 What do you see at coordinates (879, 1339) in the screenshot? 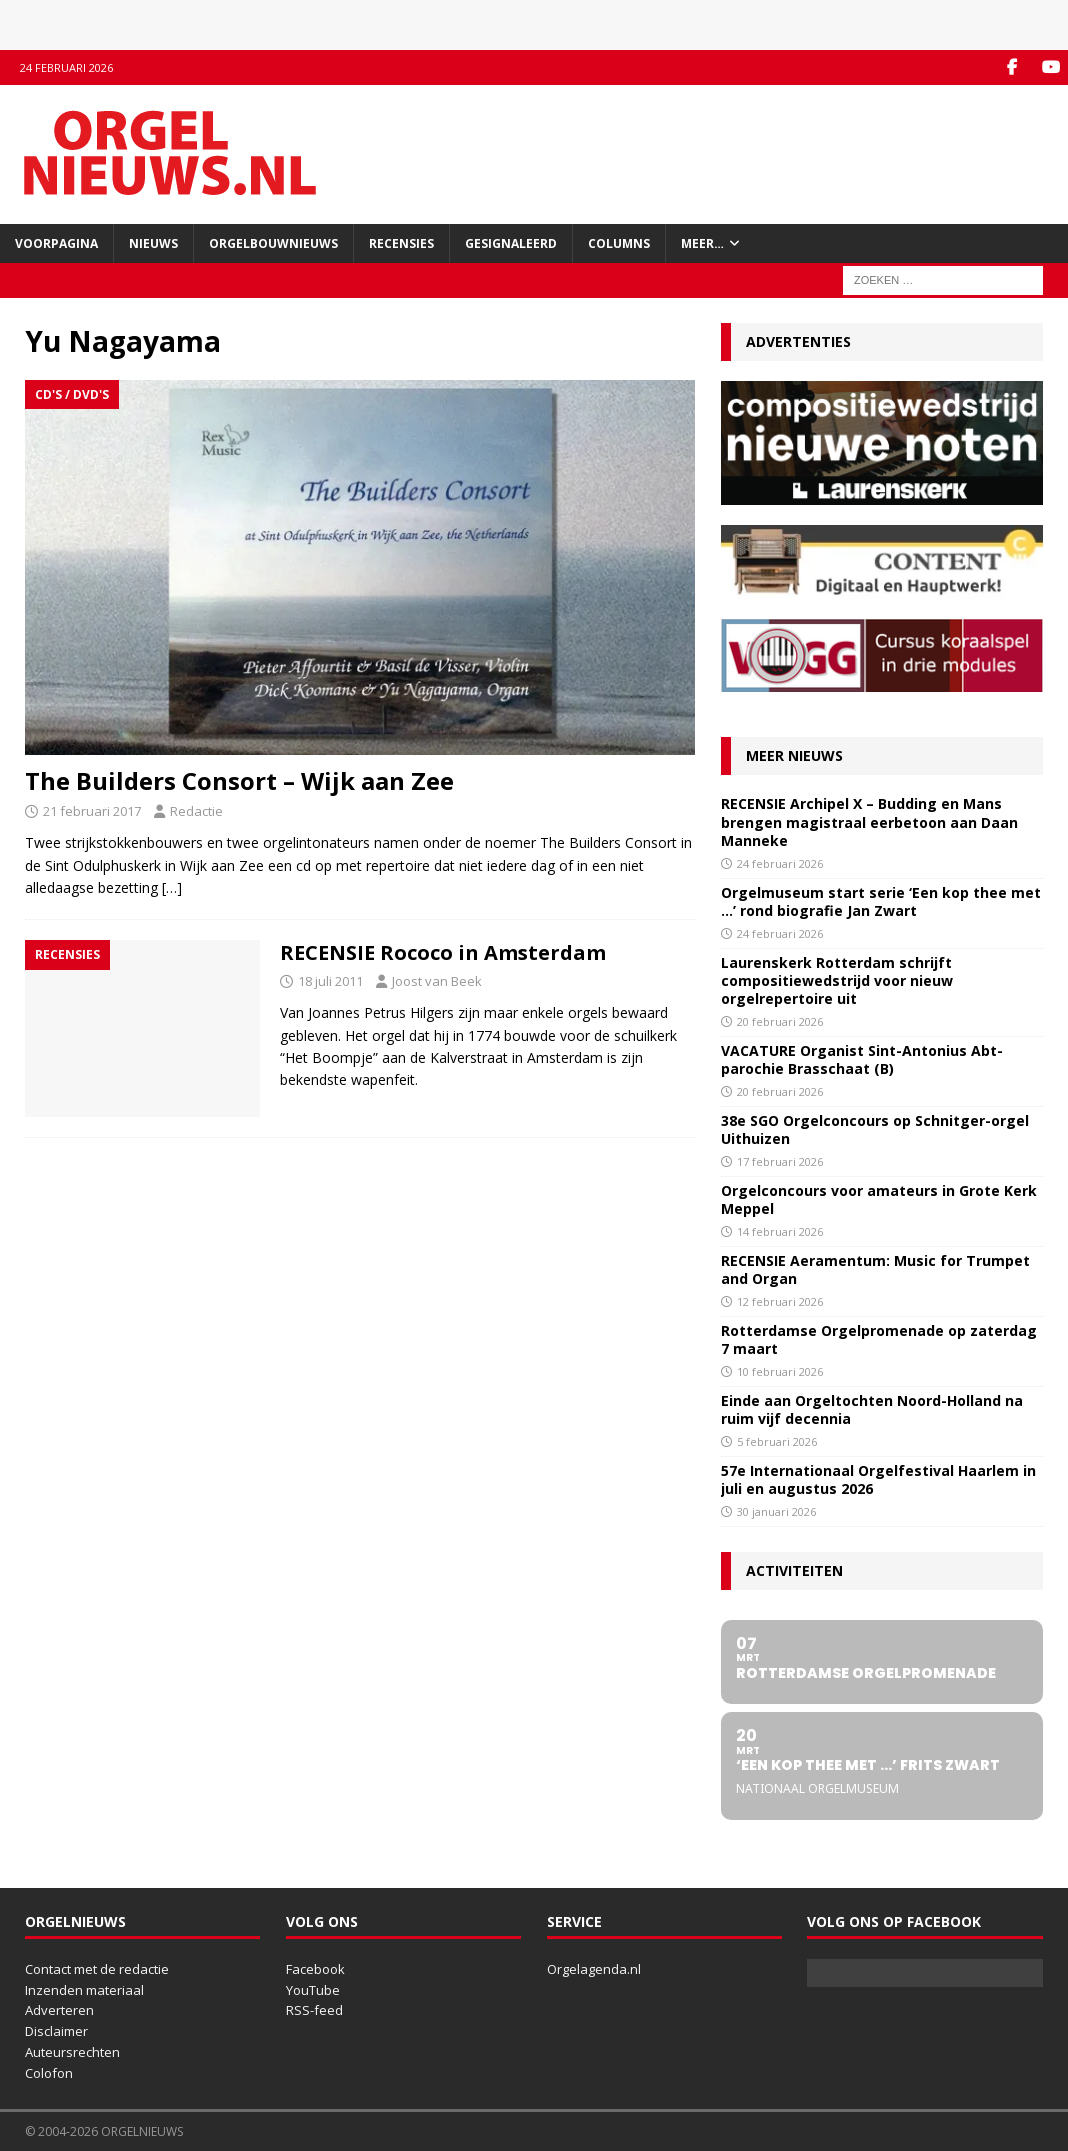
I see `Rotterdamse Orgelpromenade op zaterdag 7 maart` at bounding box center [879, 1339].